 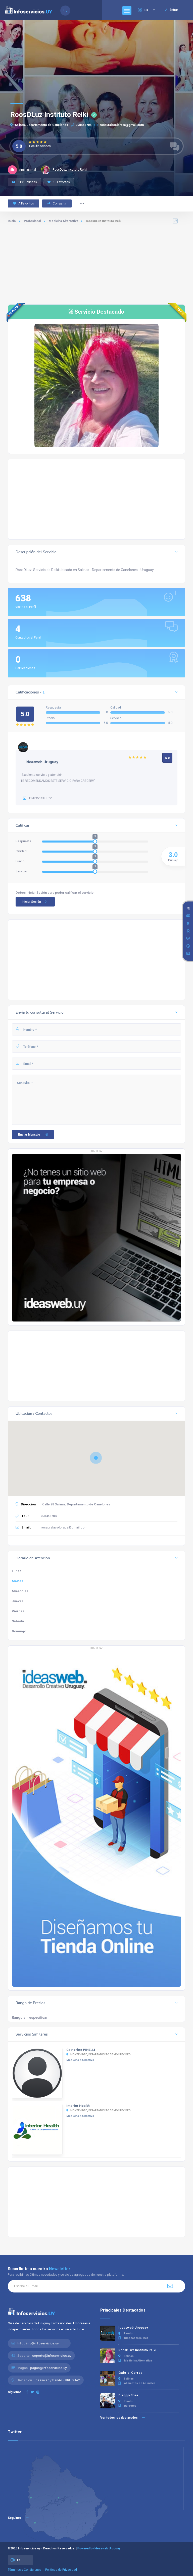 I want to click on Términos y Condiciones, so click(x=24, y=2569).